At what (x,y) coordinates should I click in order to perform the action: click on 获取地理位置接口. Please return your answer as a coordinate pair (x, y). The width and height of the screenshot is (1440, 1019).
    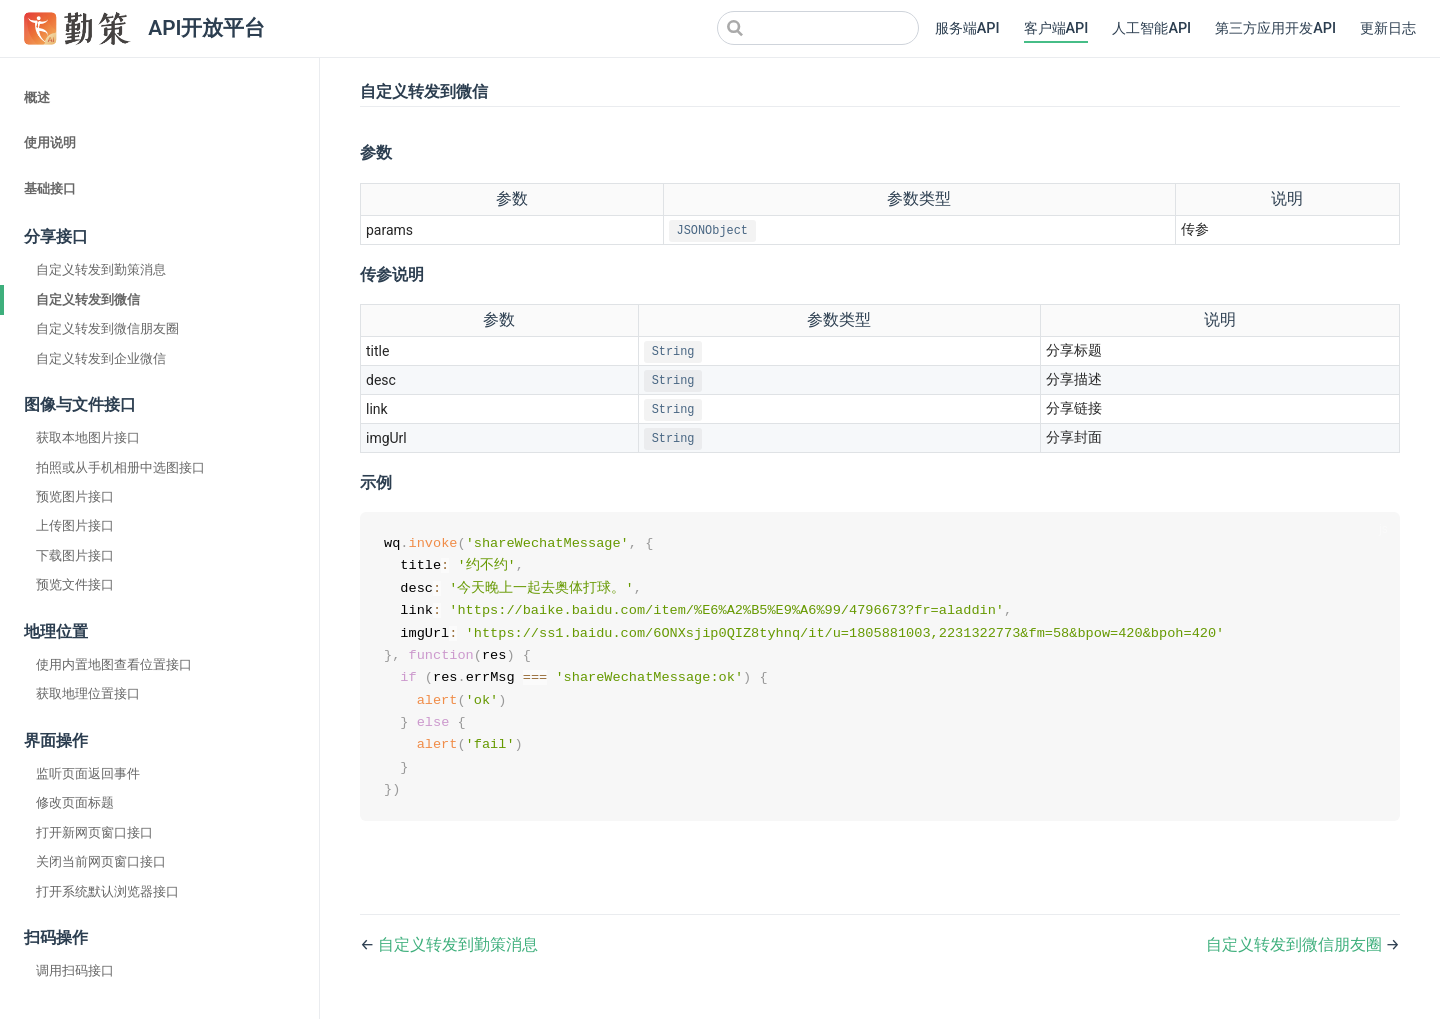
    Looking at the image, I should click on (88, 693).